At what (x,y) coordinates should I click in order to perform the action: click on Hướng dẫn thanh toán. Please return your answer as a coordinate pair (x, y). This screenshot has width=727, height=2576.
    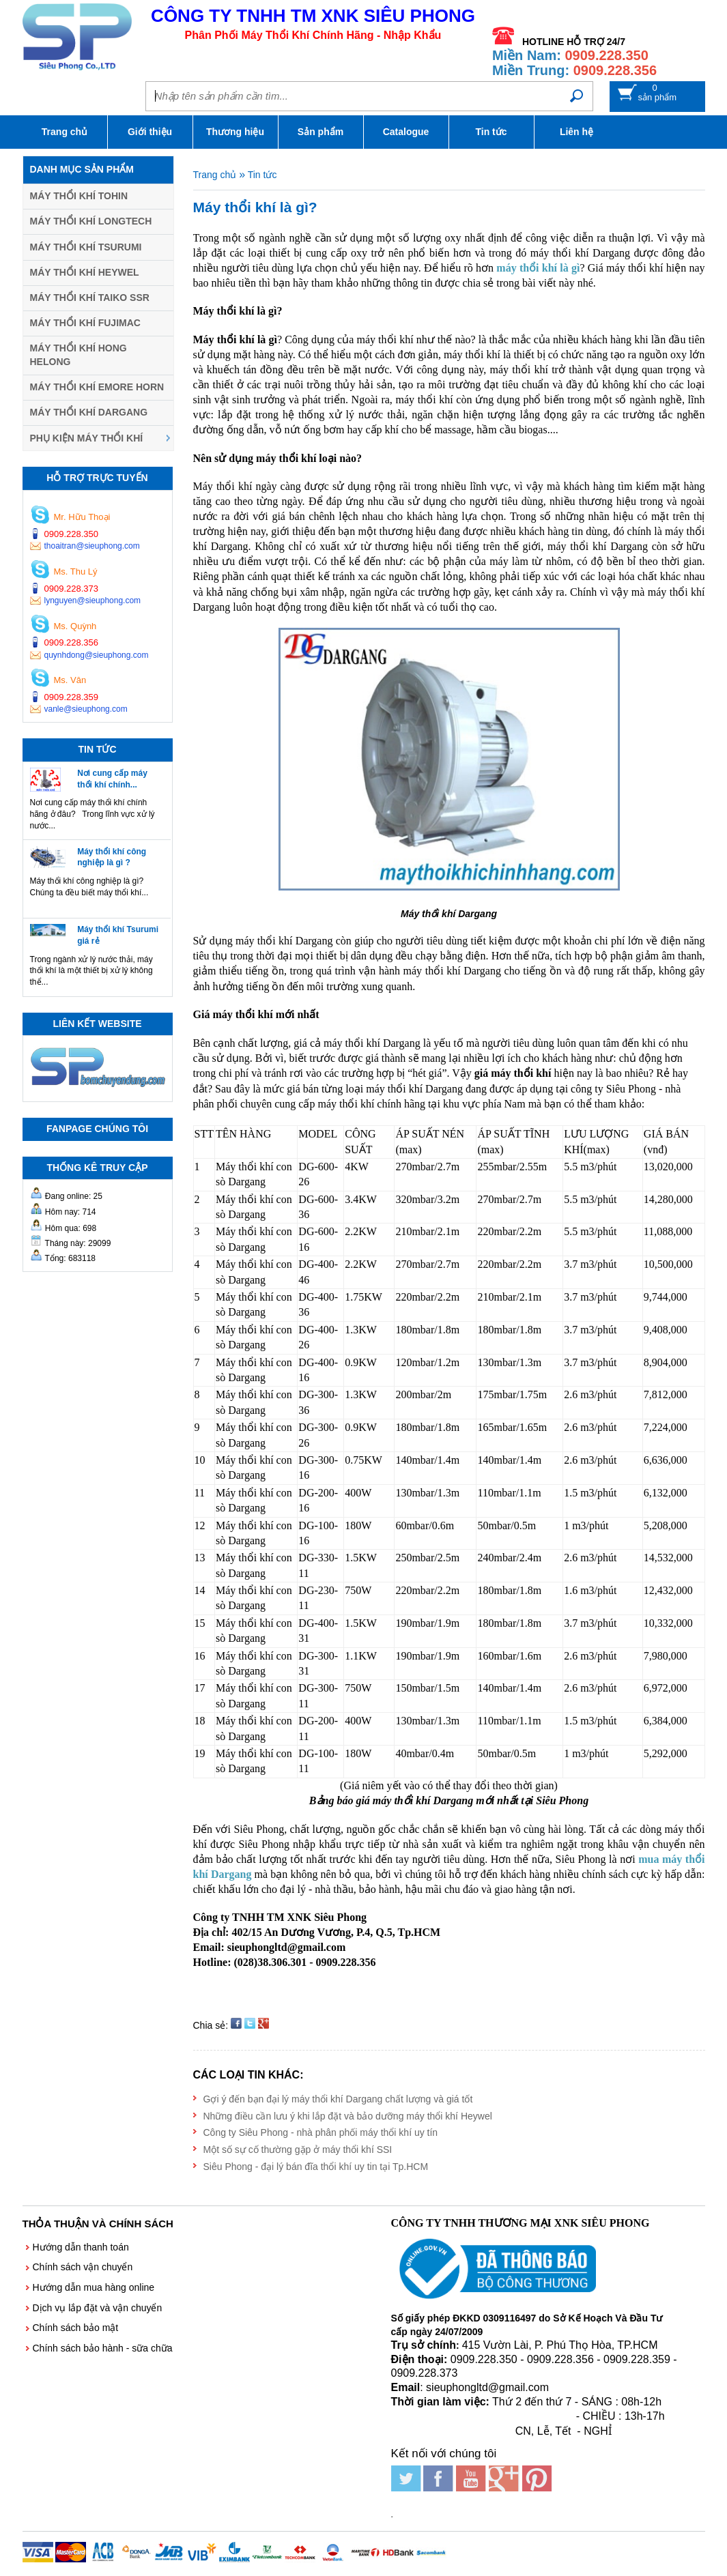
    Looking at the image, I should click on (81, 2247).